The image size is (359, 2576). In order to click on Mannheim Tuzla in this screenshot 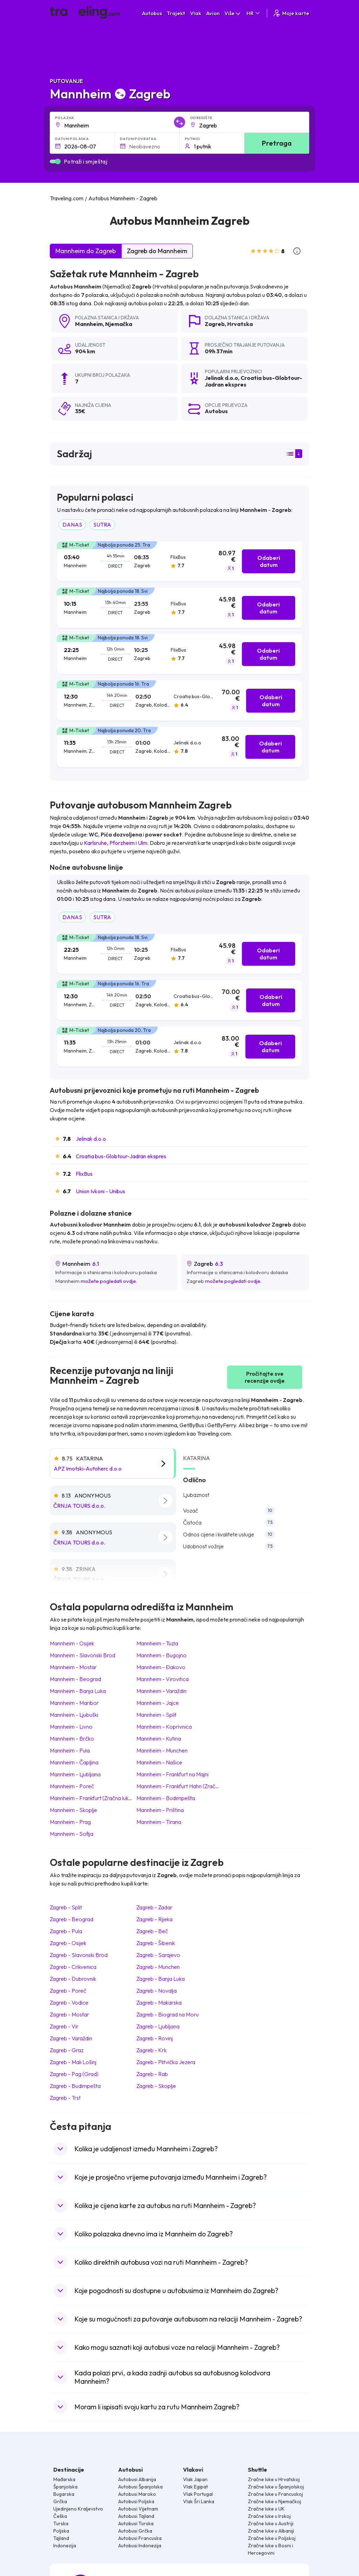, I will do `click(157, 1643)`.